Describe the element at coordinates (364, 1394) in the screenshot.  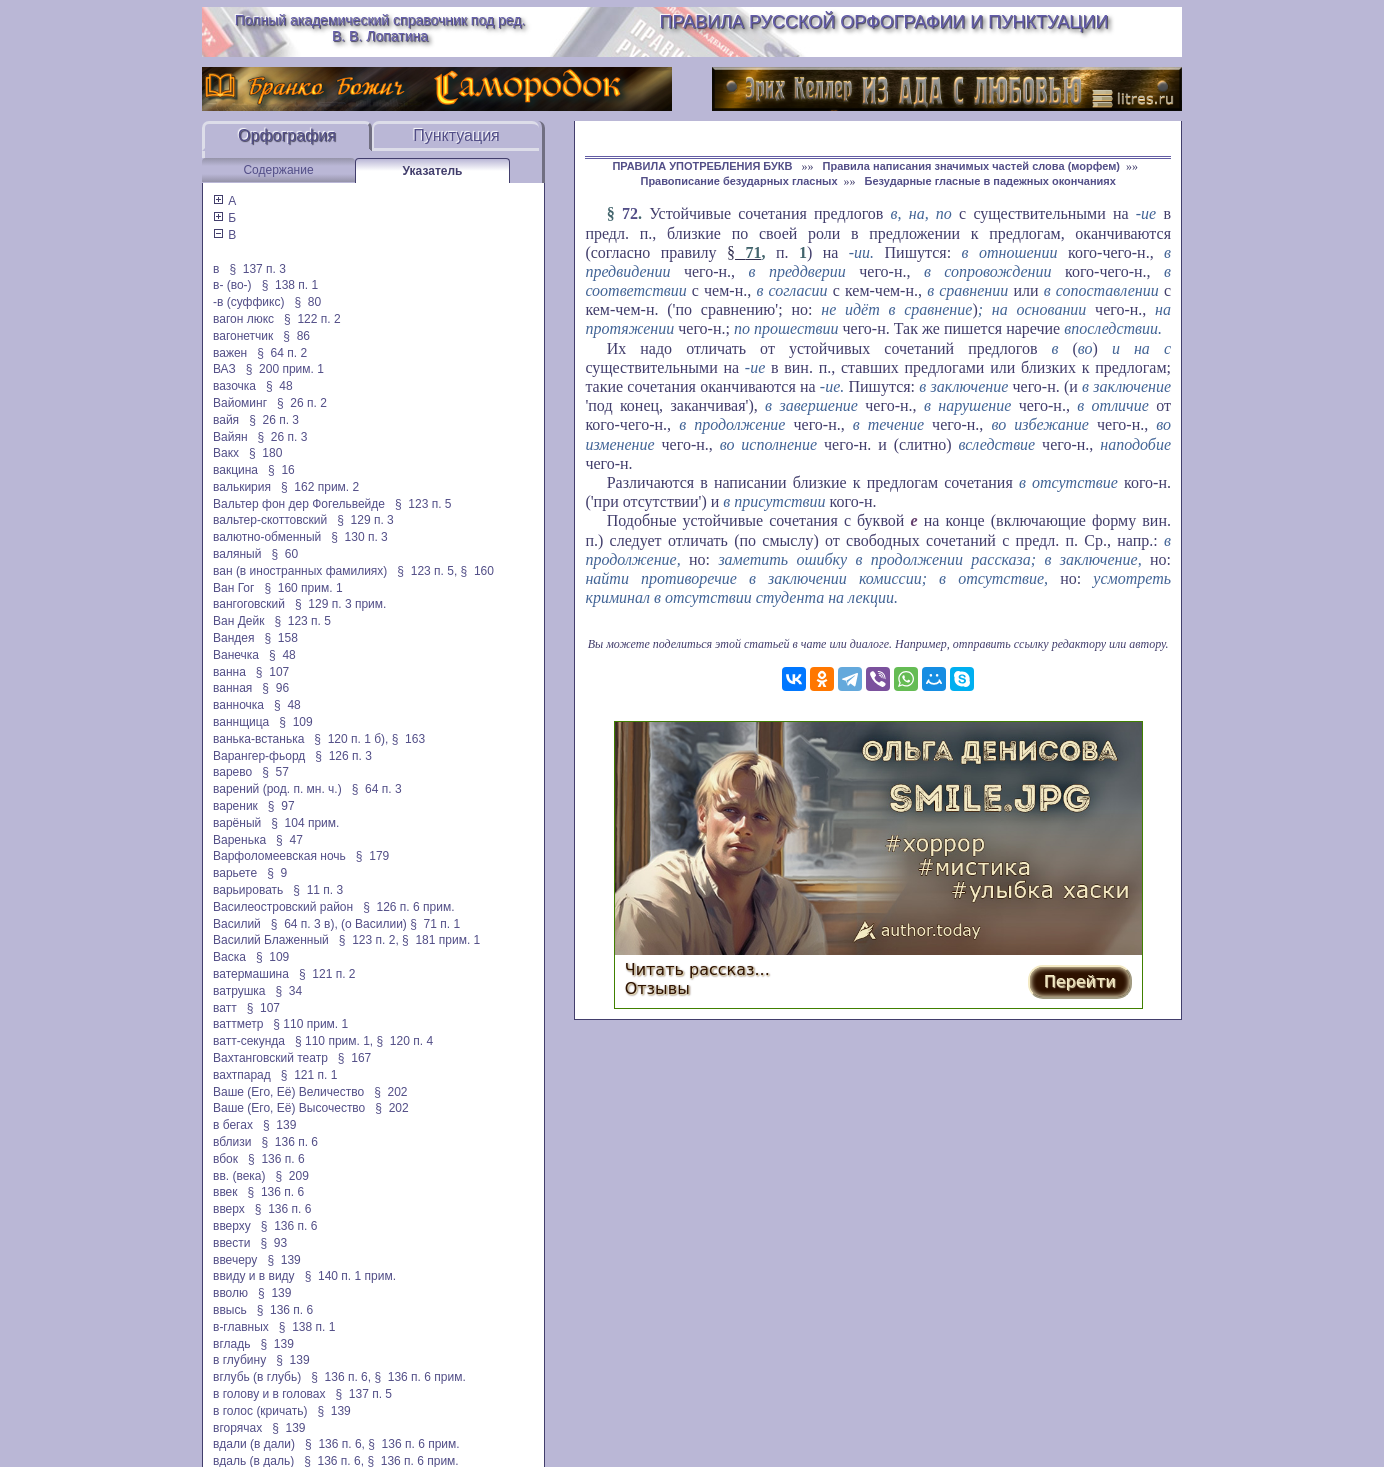
I see `§ 137 п. 5` at that location.